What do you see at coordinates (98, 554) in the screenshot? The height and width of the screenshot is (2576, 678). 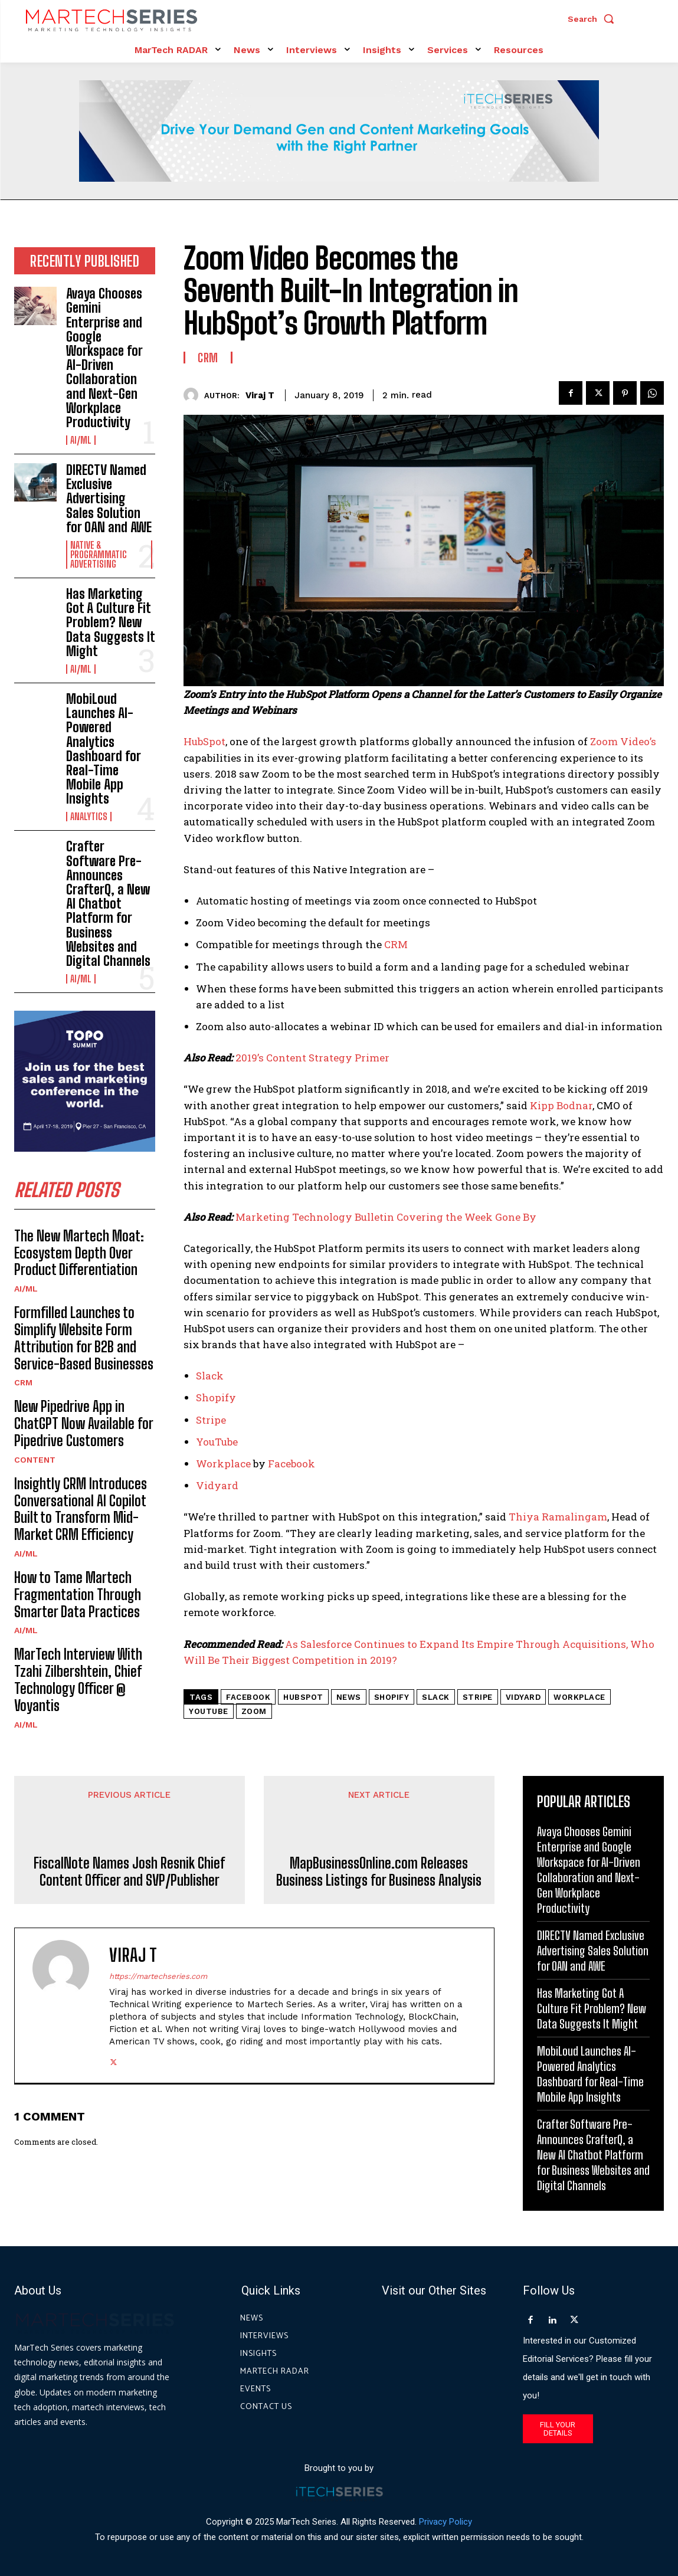 I see `Native & Programmatic Advertising` at bounding box center [98, 554].